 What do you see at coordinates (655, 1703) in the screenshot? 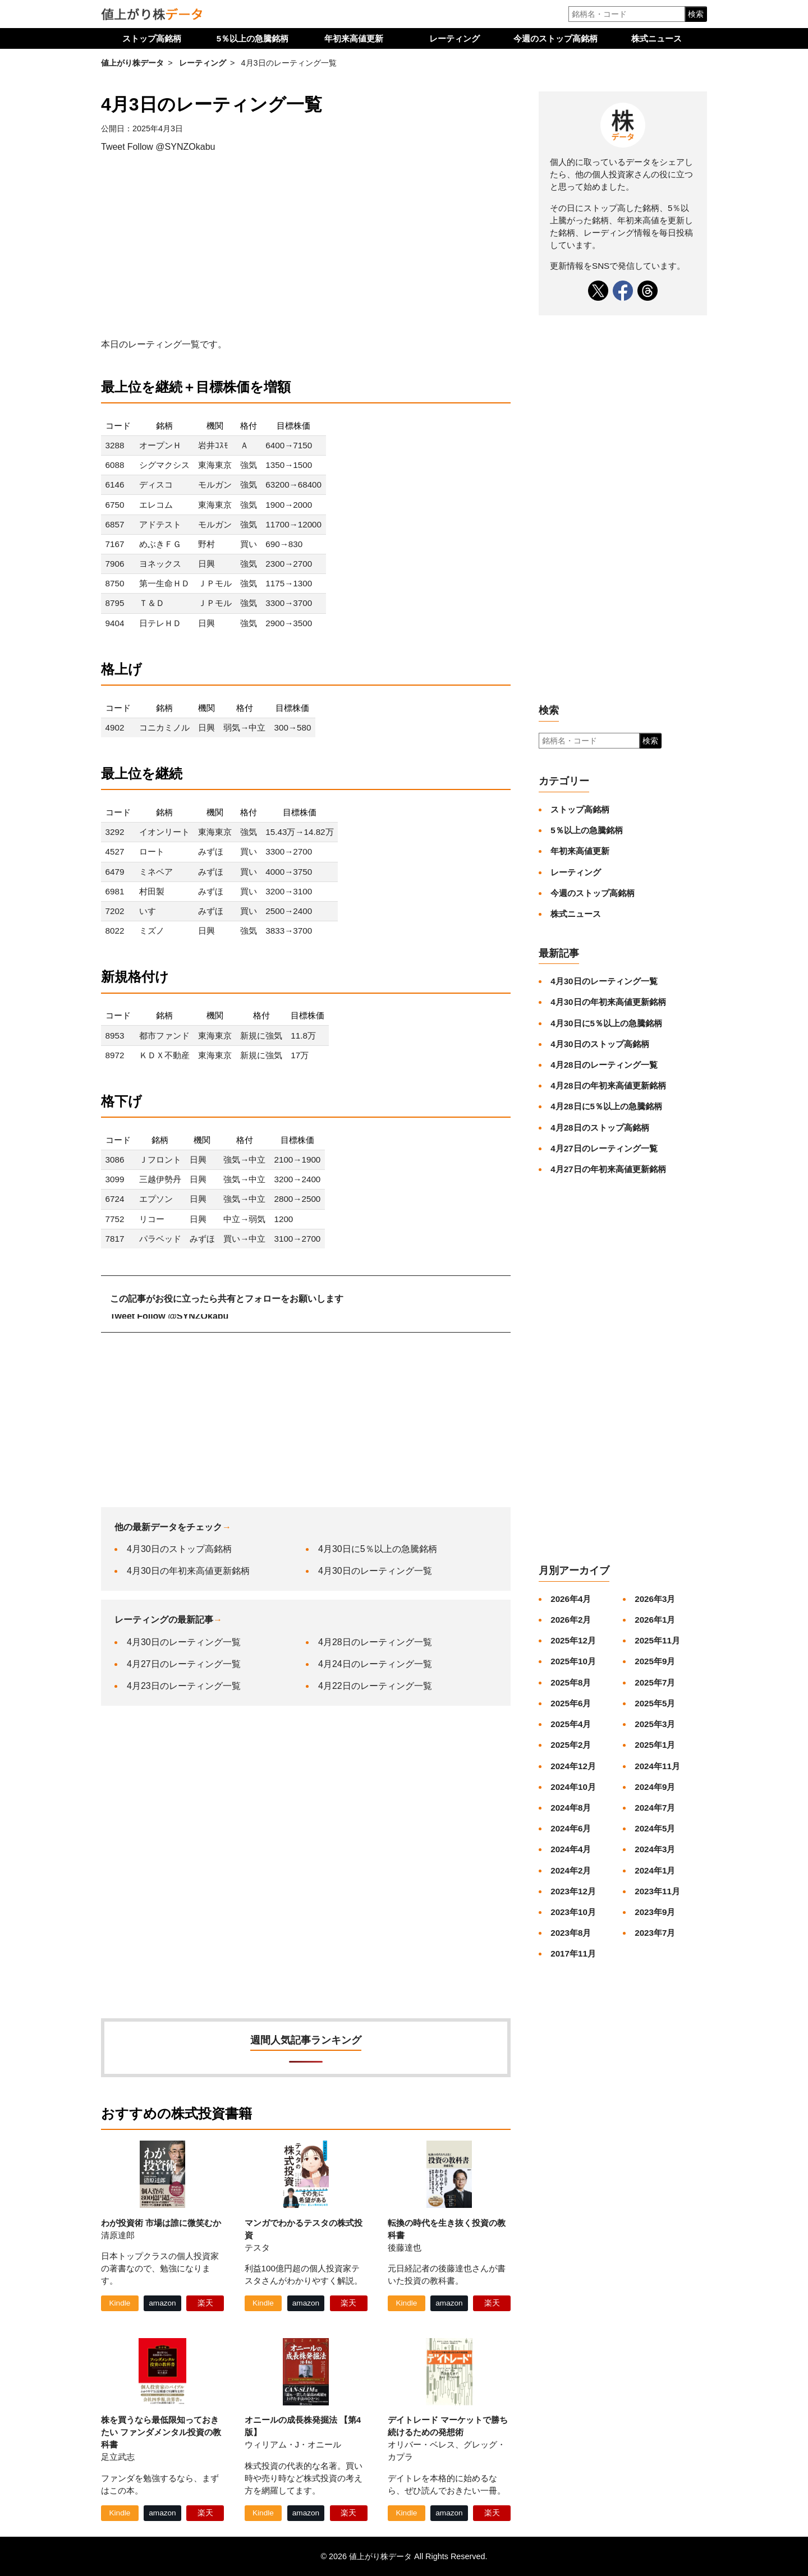
I see `2025年5月` at bounding box center [655, 1703].